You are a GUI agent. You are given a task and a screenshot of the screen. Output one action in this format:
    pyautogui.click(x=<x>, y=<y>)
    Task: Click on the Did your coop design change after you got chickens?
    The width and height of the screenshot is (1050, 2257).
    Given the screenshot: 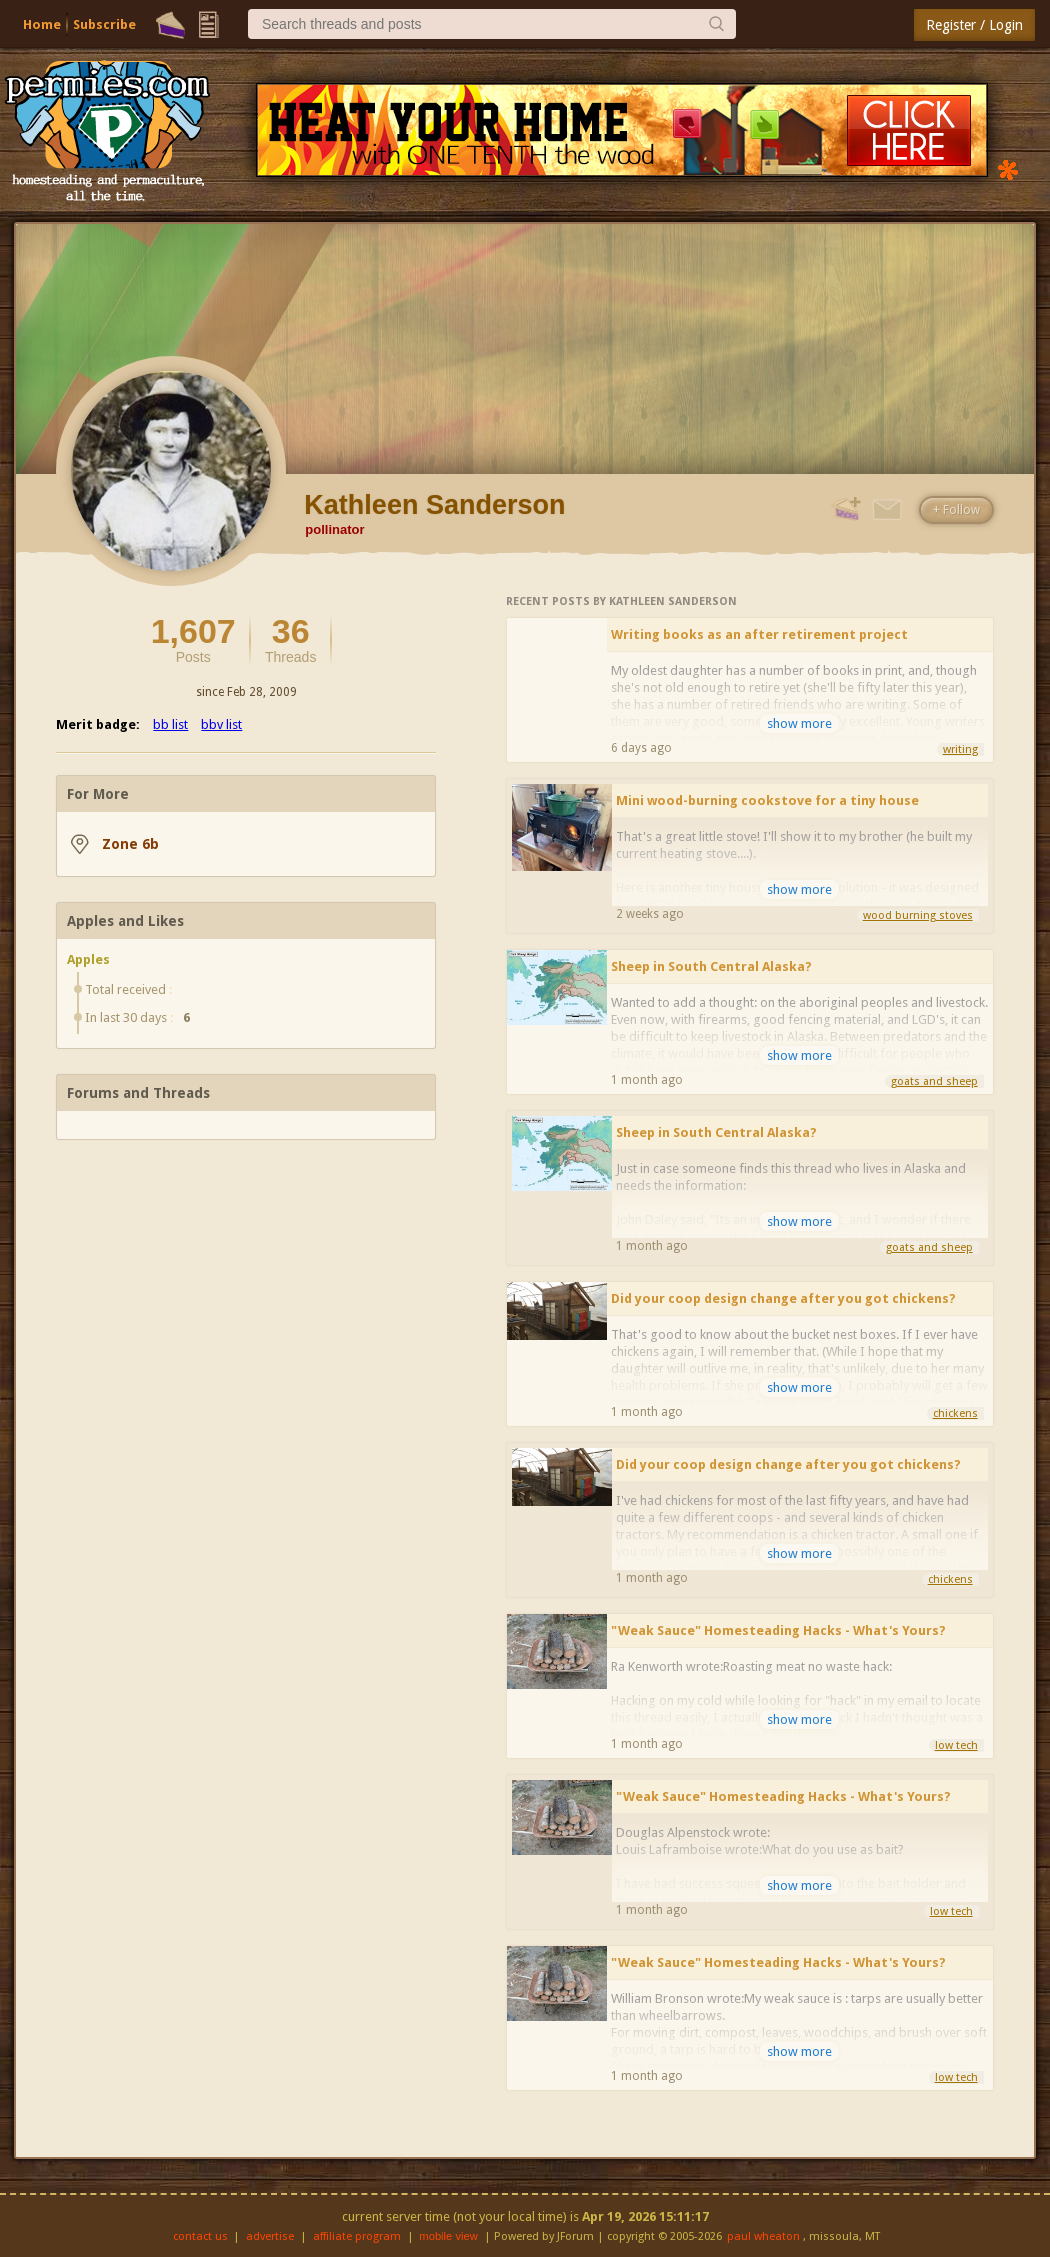 What is the action you would take?
    pyautogui.click(x=783, y=1298)
    